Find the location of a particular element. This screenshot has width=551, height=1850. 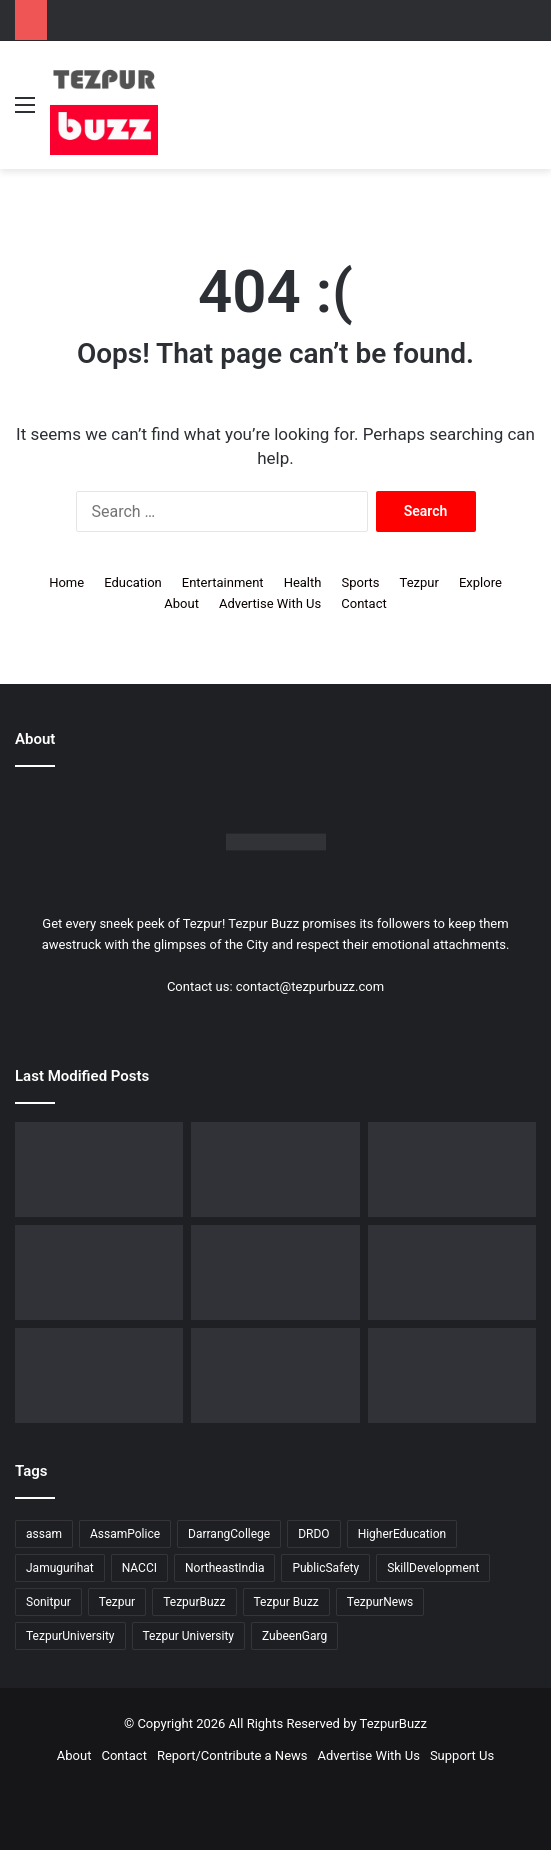

Tezpur [Tezpur (358 items)] is located at coordinates (117, 1602).